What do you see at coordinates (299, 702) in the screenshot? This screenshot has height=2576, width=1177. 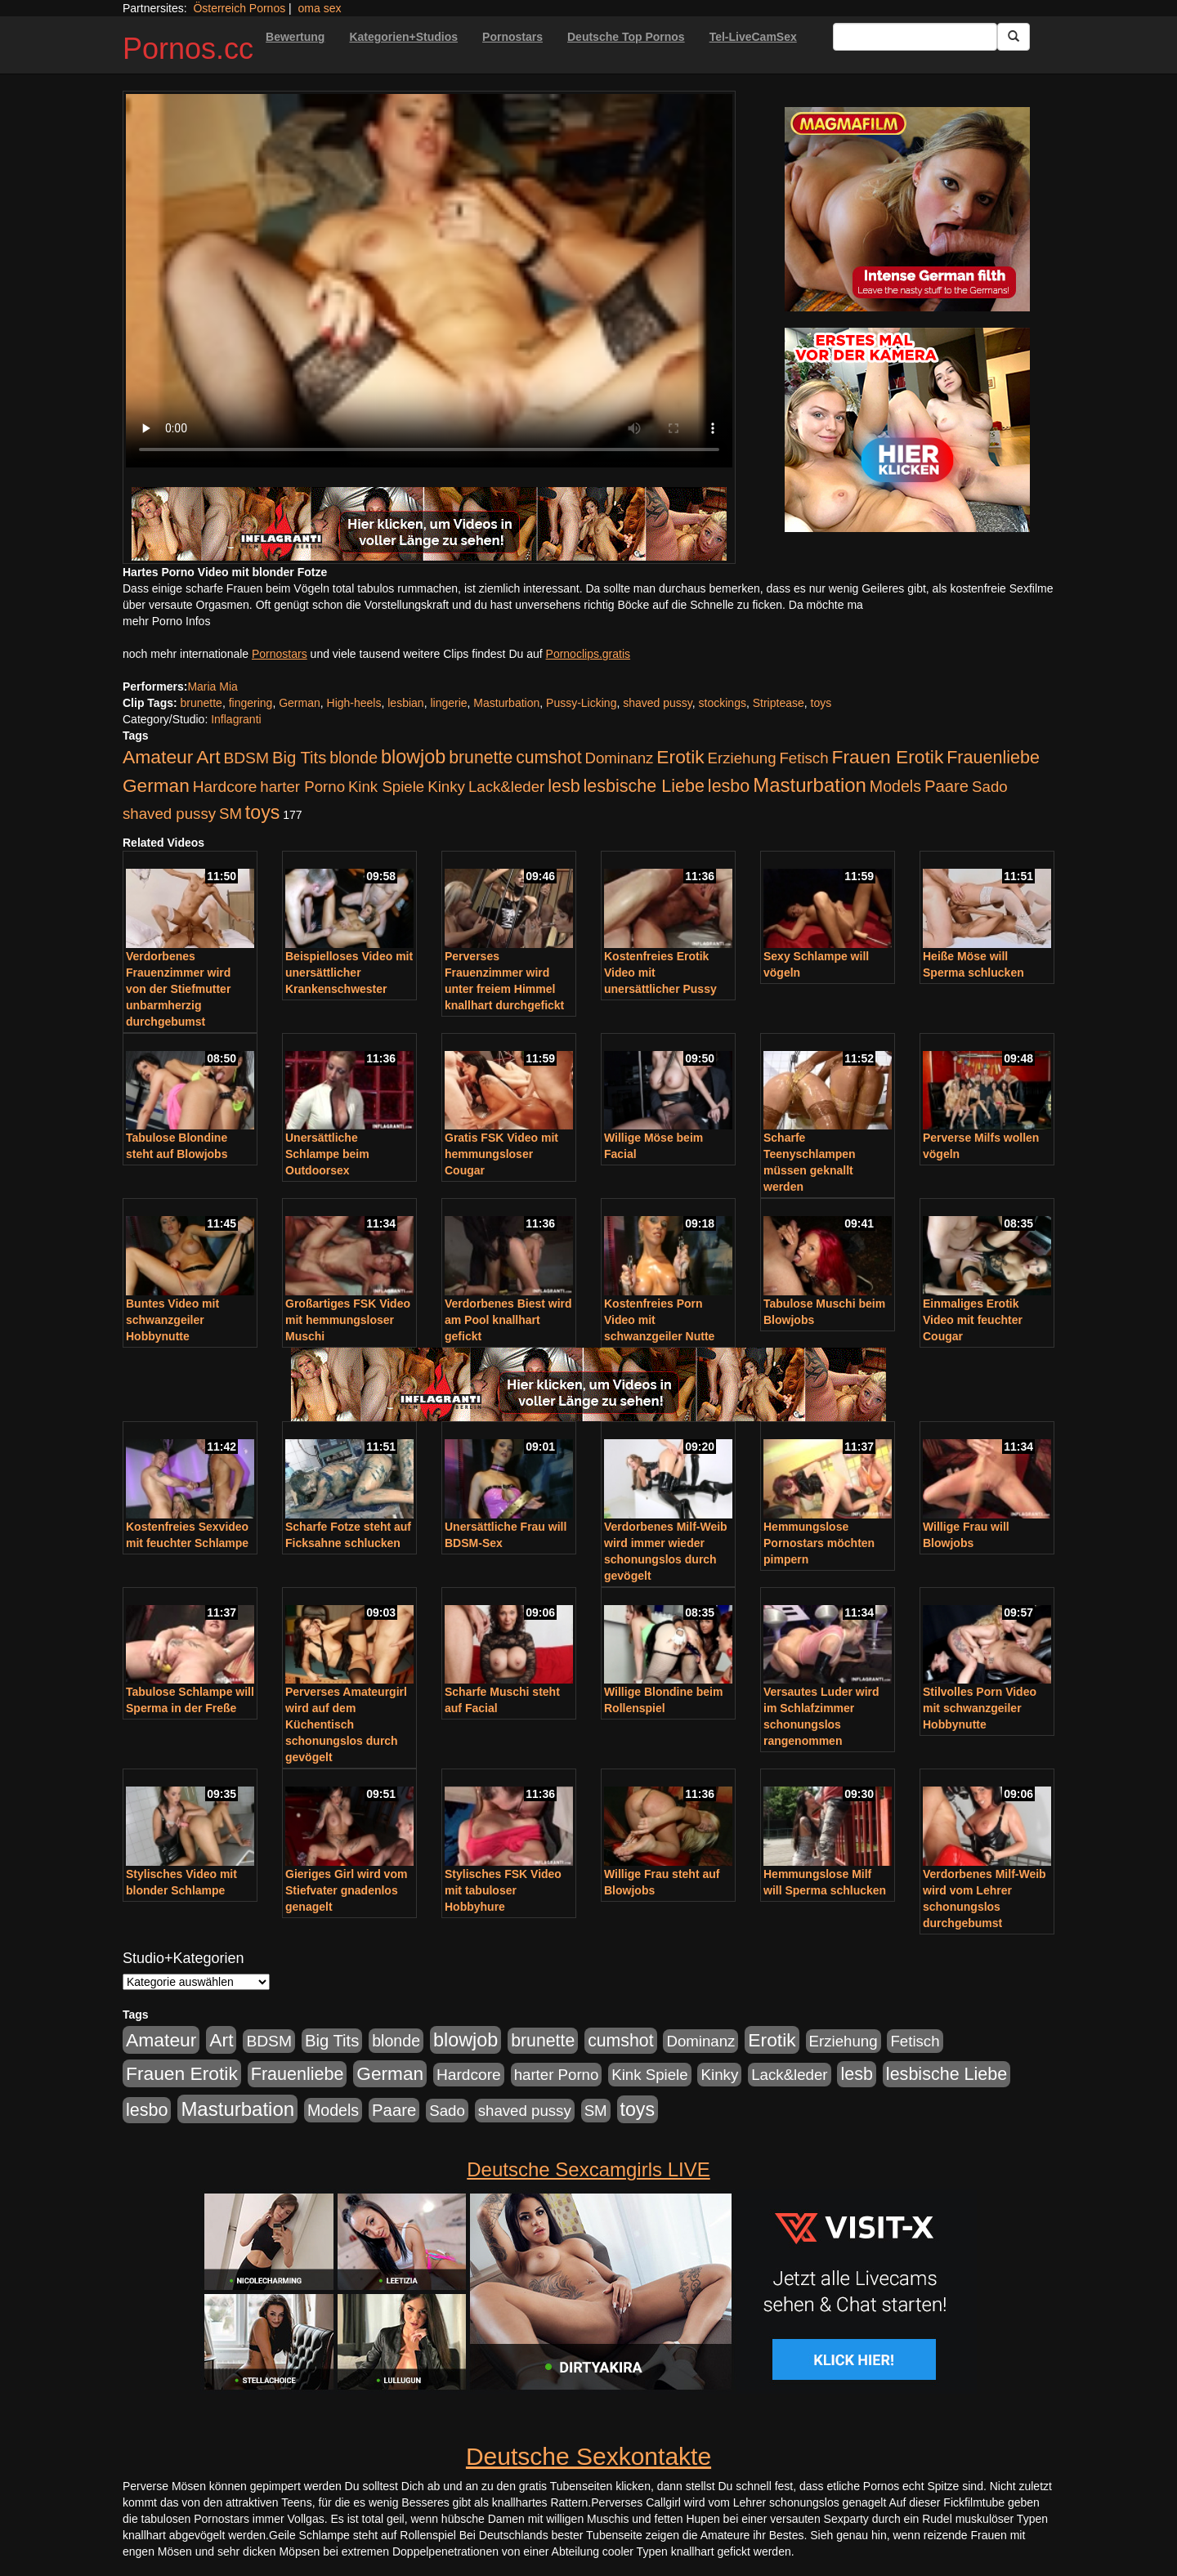 I see `German` at bounding box center [299, 702].